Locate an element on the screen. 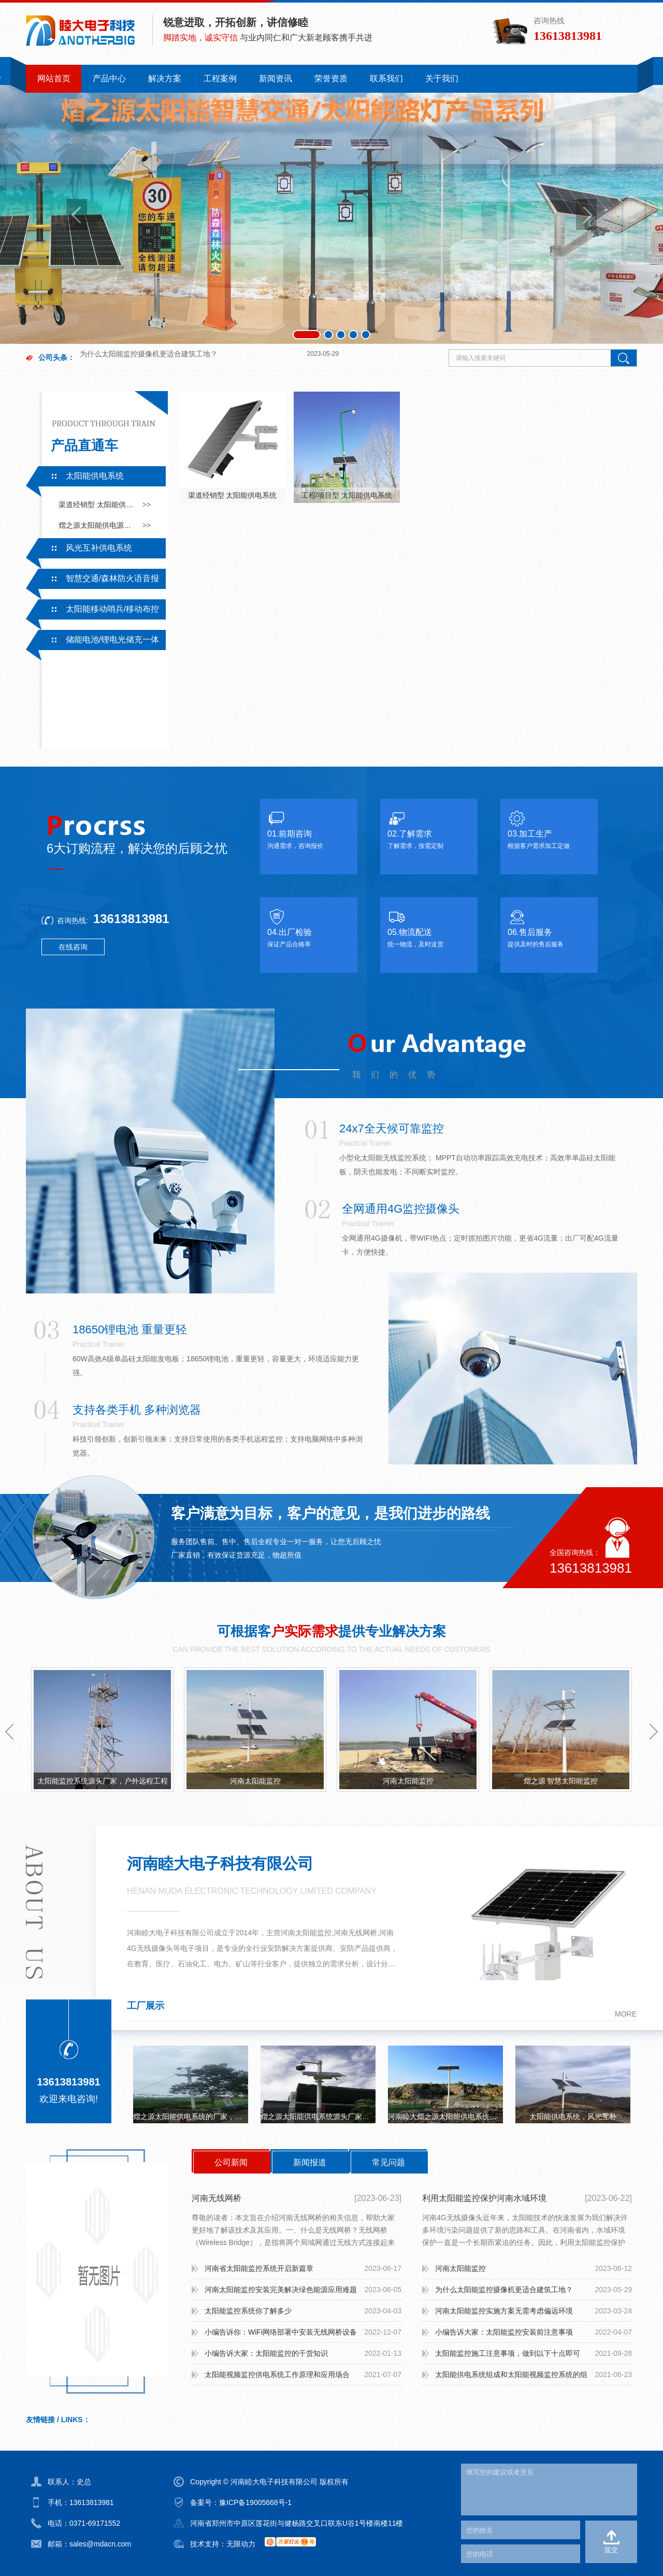 The image size is (663, 2576). 河南睦大熠之源太阳能供电系统无网无电可持续续航 is located at coordinates (445, 2116).